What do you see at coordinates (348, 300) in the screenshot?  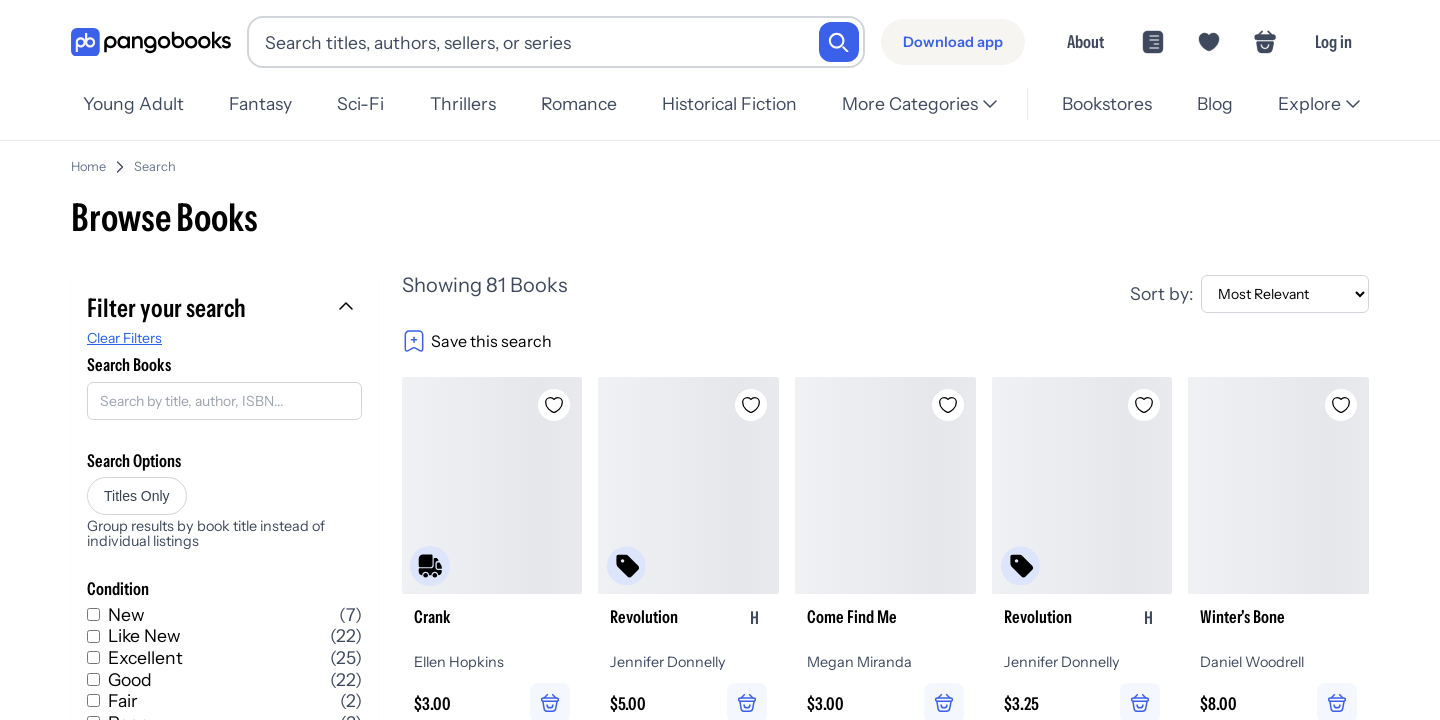 I see `[Collapse filters]` at bounding box center [348, 300].